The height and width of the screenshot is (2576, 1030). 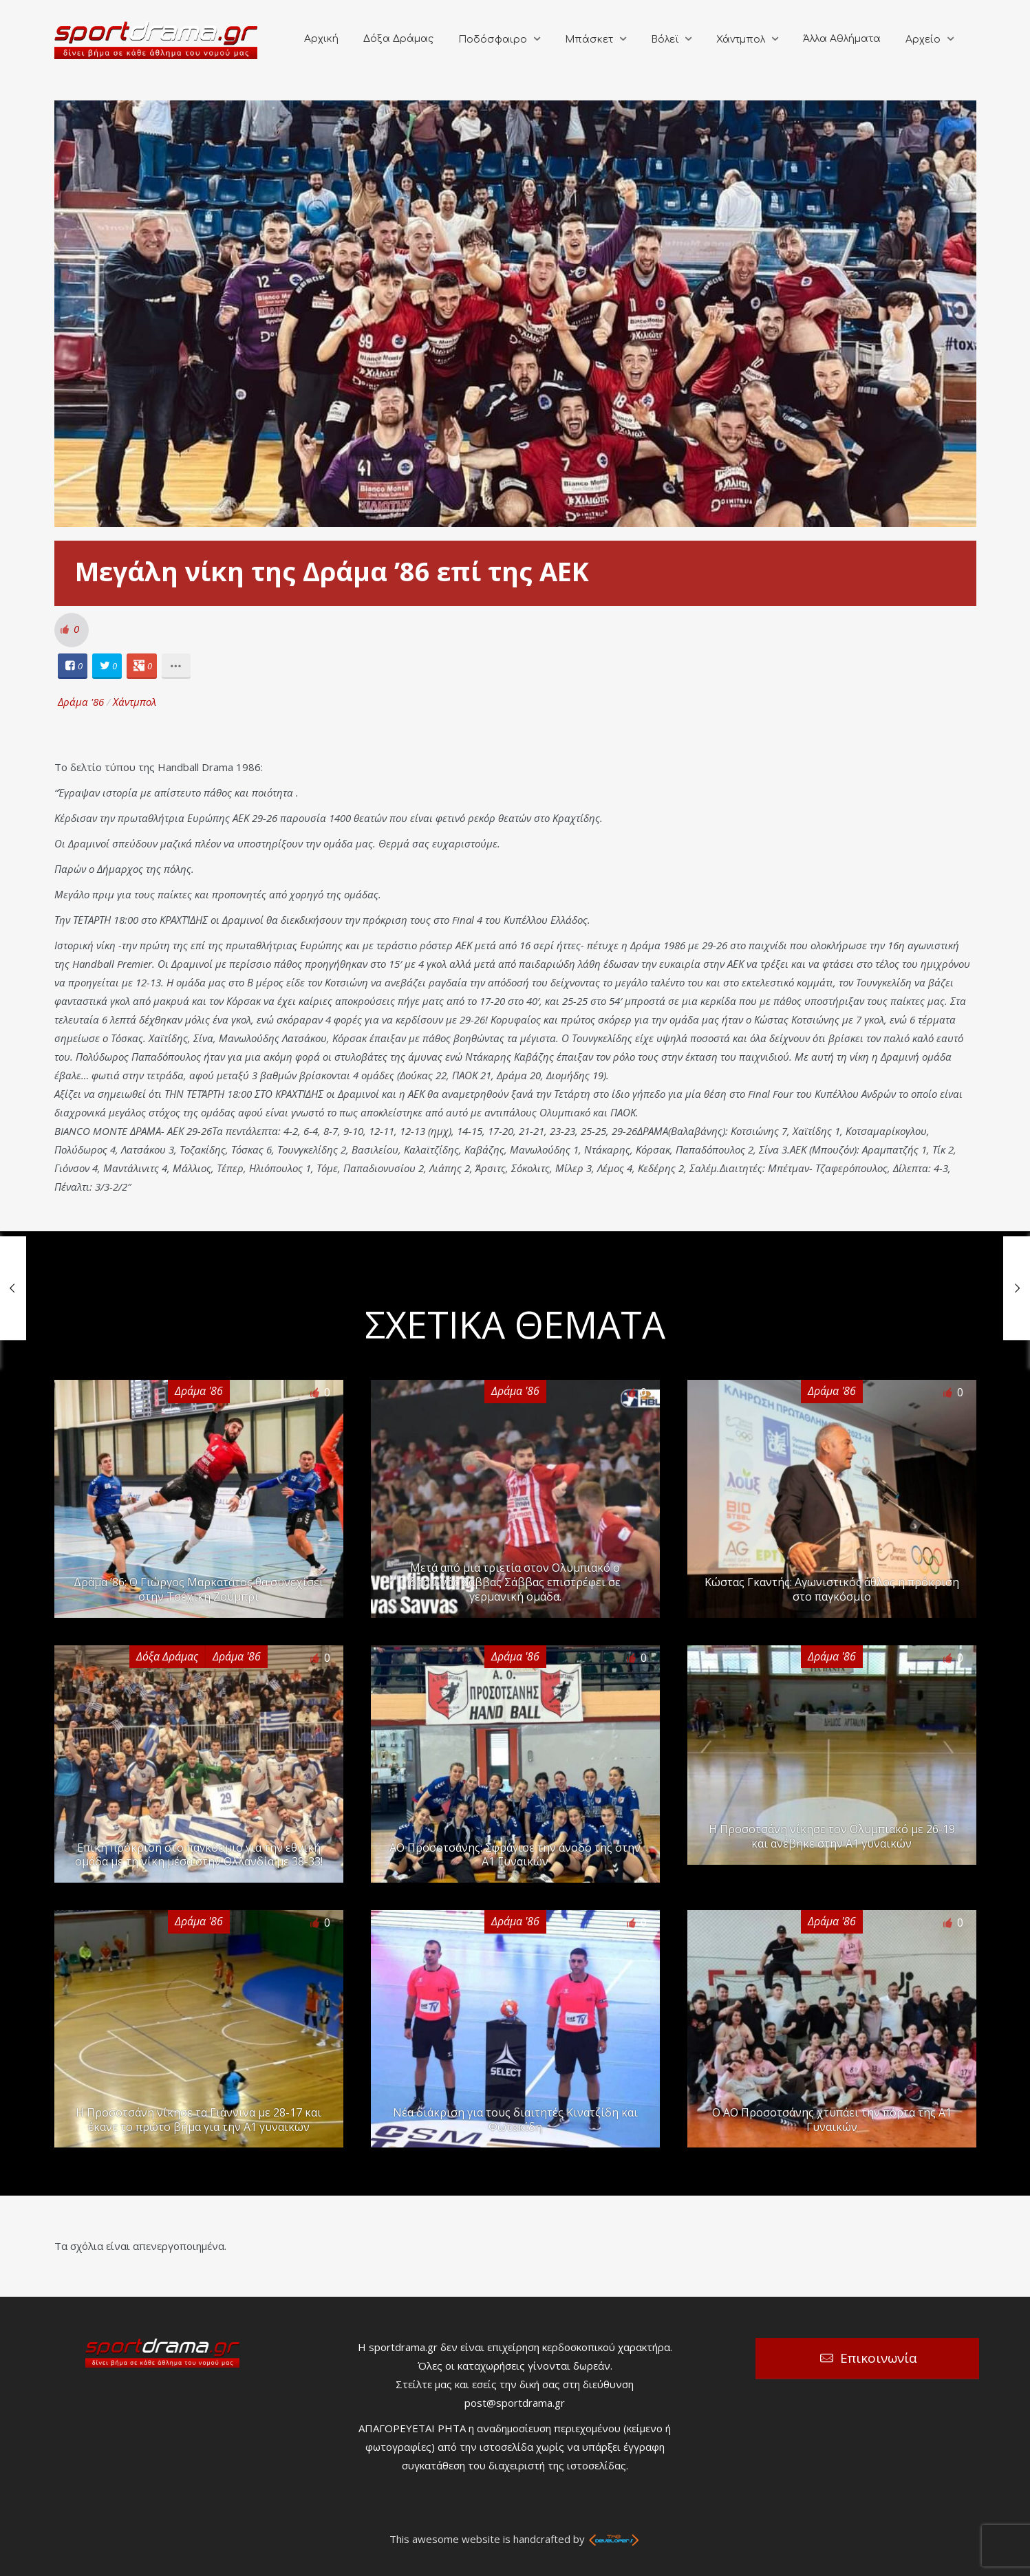 I want to click on Αρχείο, so click(x=923, y=39).